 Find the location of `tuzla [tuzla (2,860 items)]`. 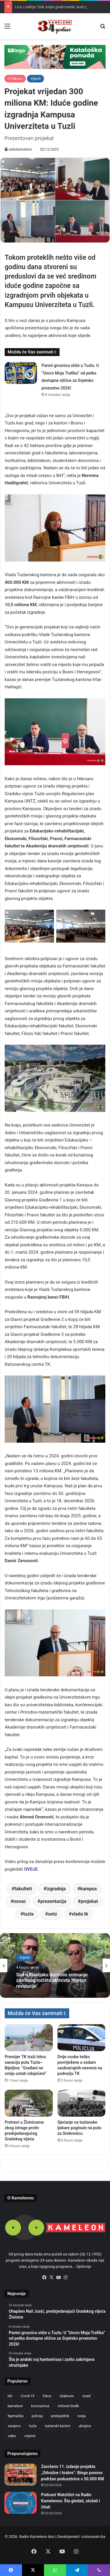

tuzla [tuzla (2,860 items)] is located at coordinates (33, 2426).